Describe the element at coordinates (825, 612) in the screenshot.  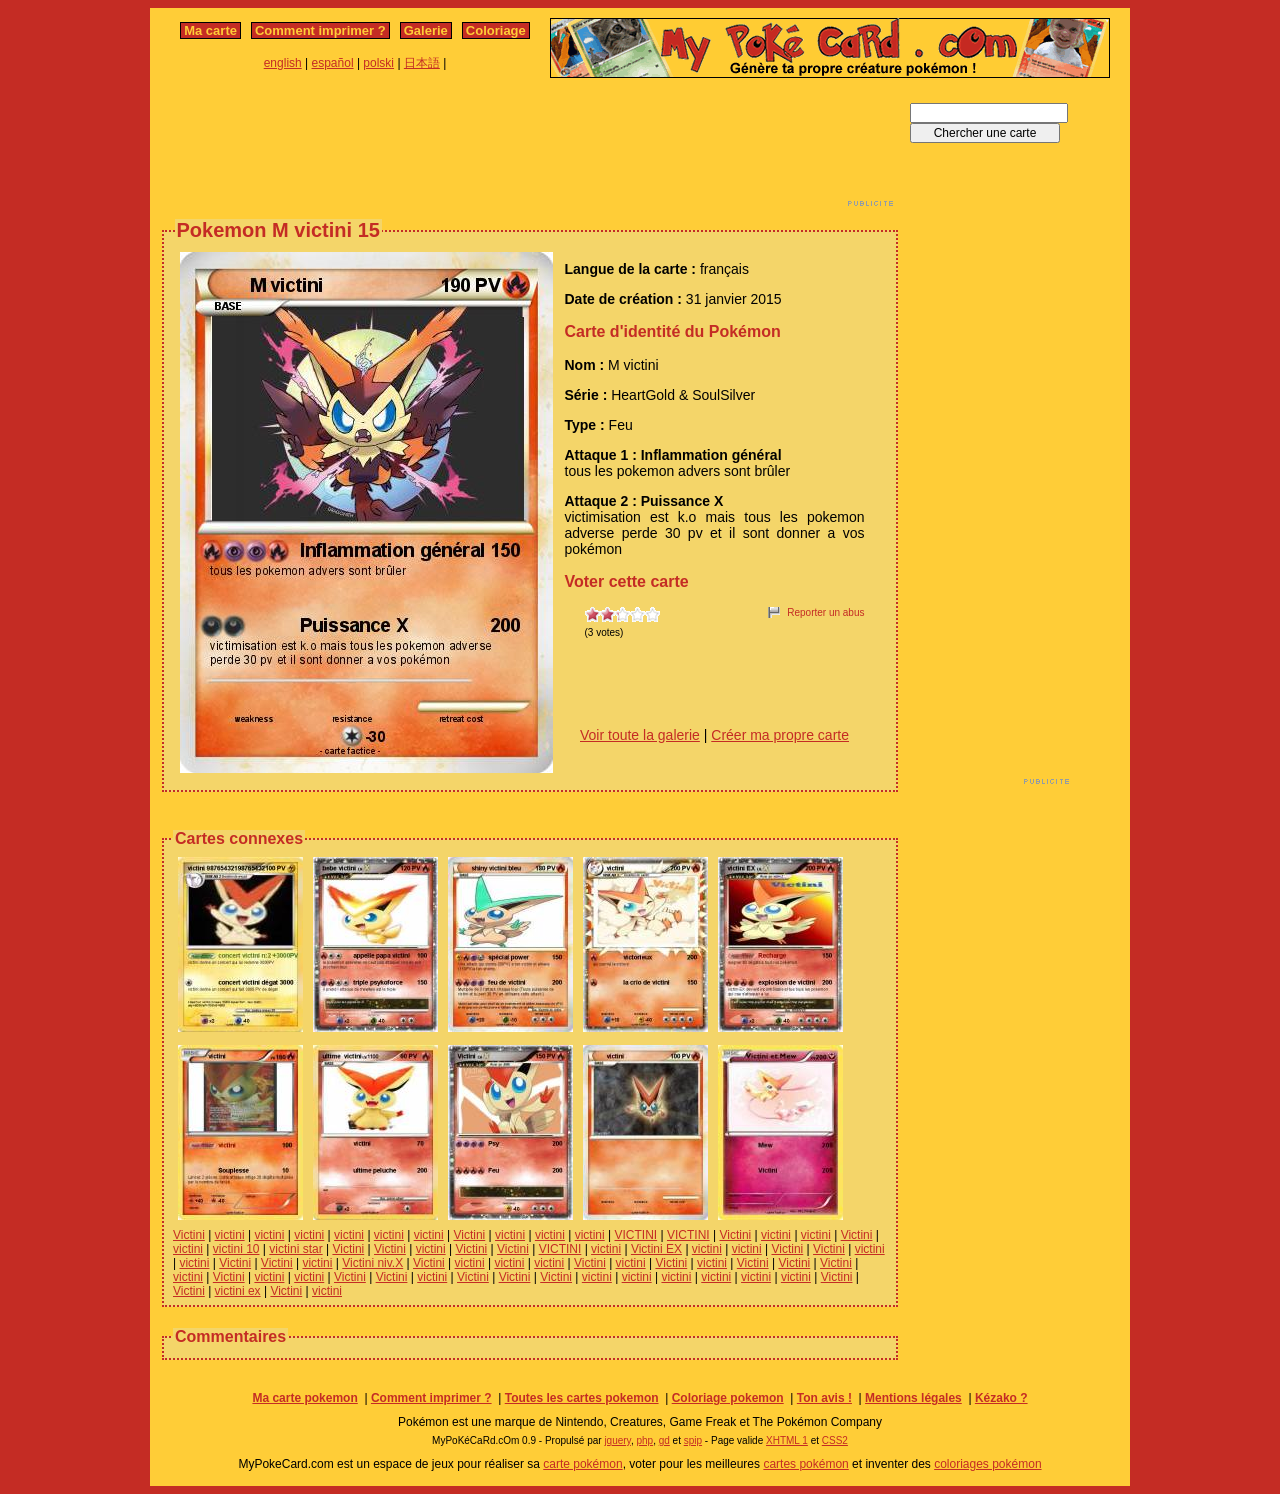
I see `Reporter un abus` at that location.